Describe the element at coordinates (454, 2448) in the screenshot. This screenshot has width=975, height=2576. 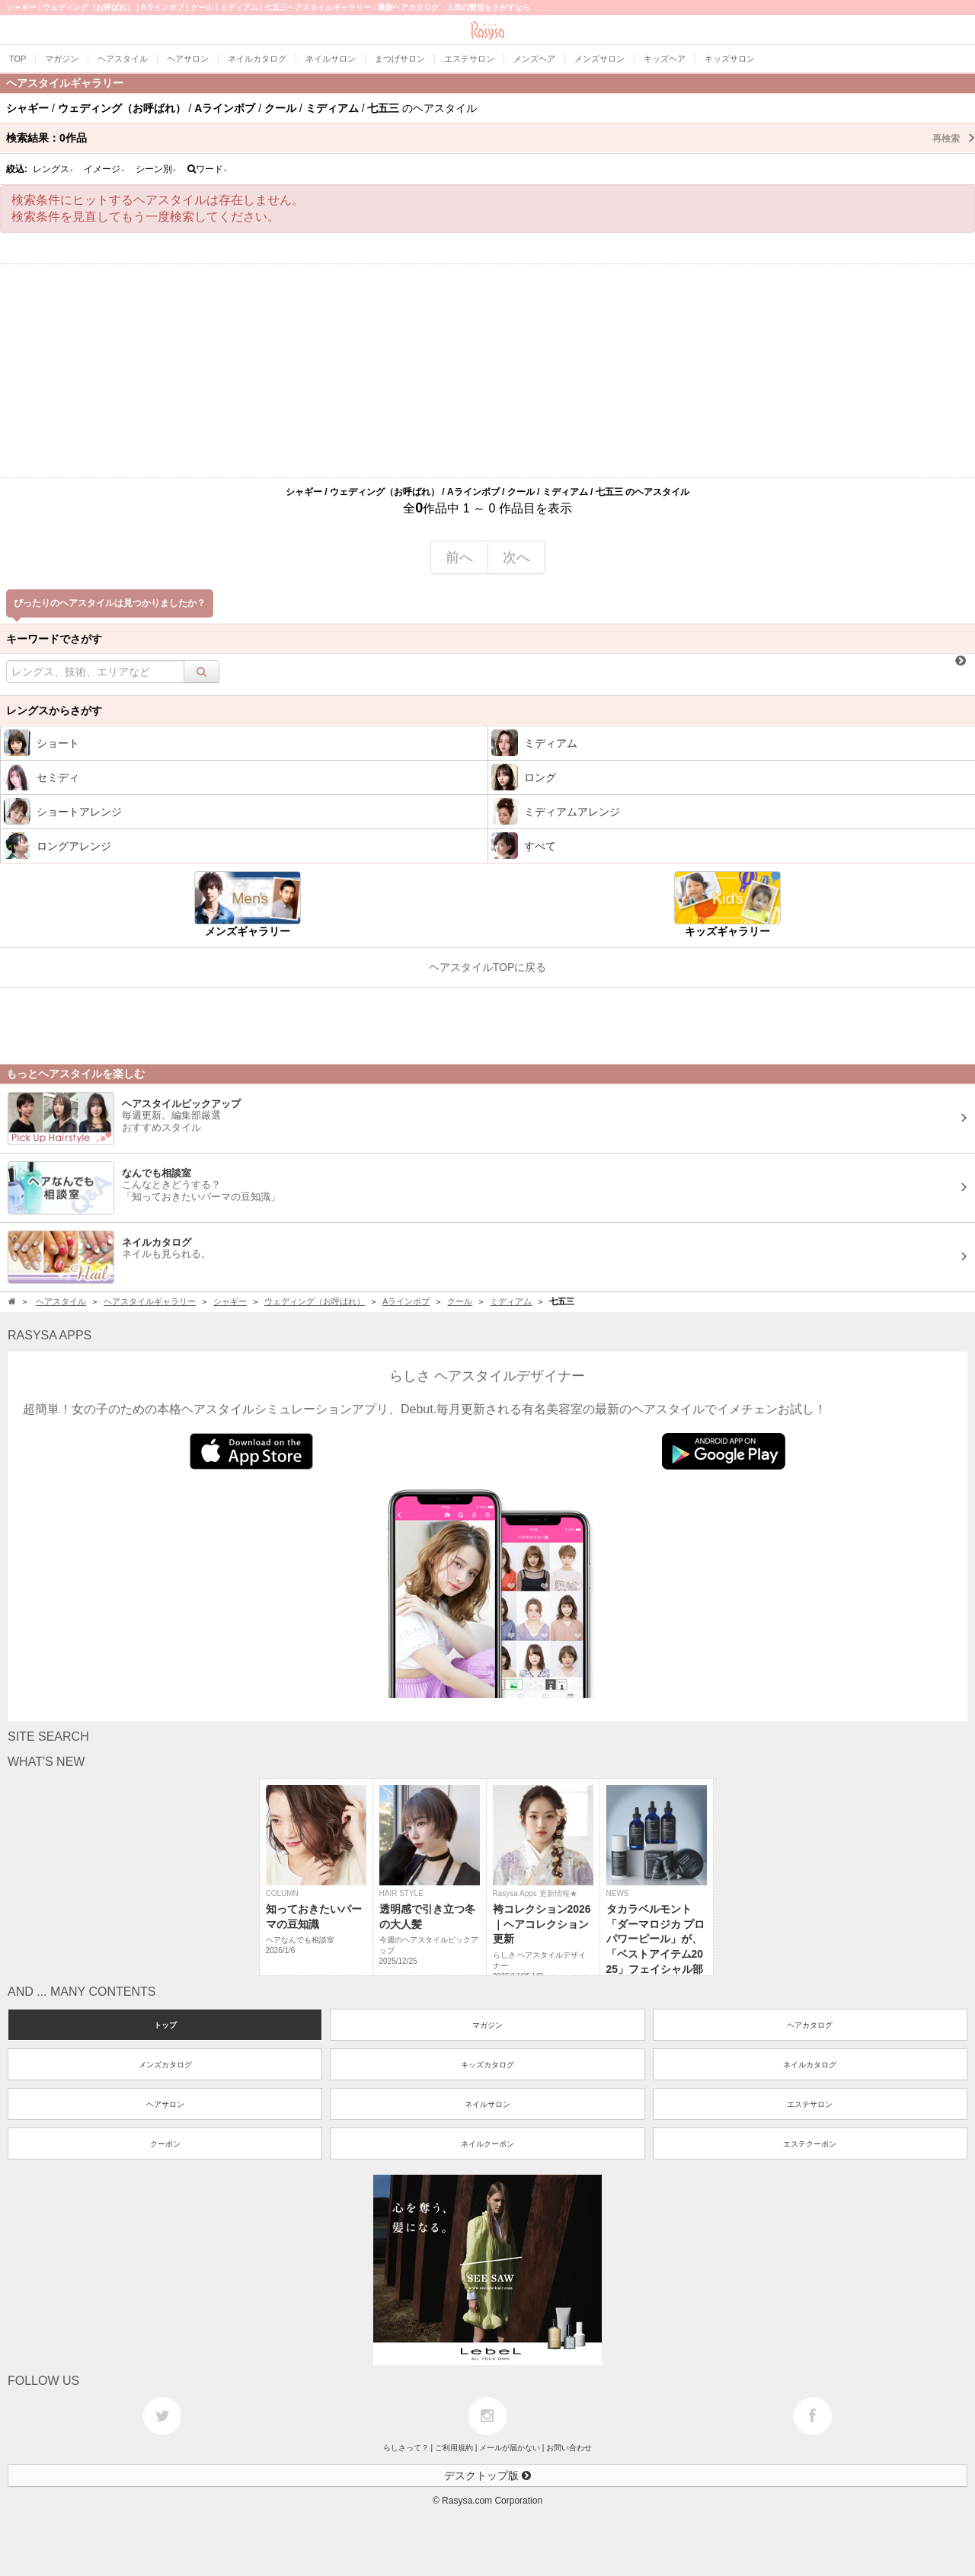
I see `ご利用規約` at that location.